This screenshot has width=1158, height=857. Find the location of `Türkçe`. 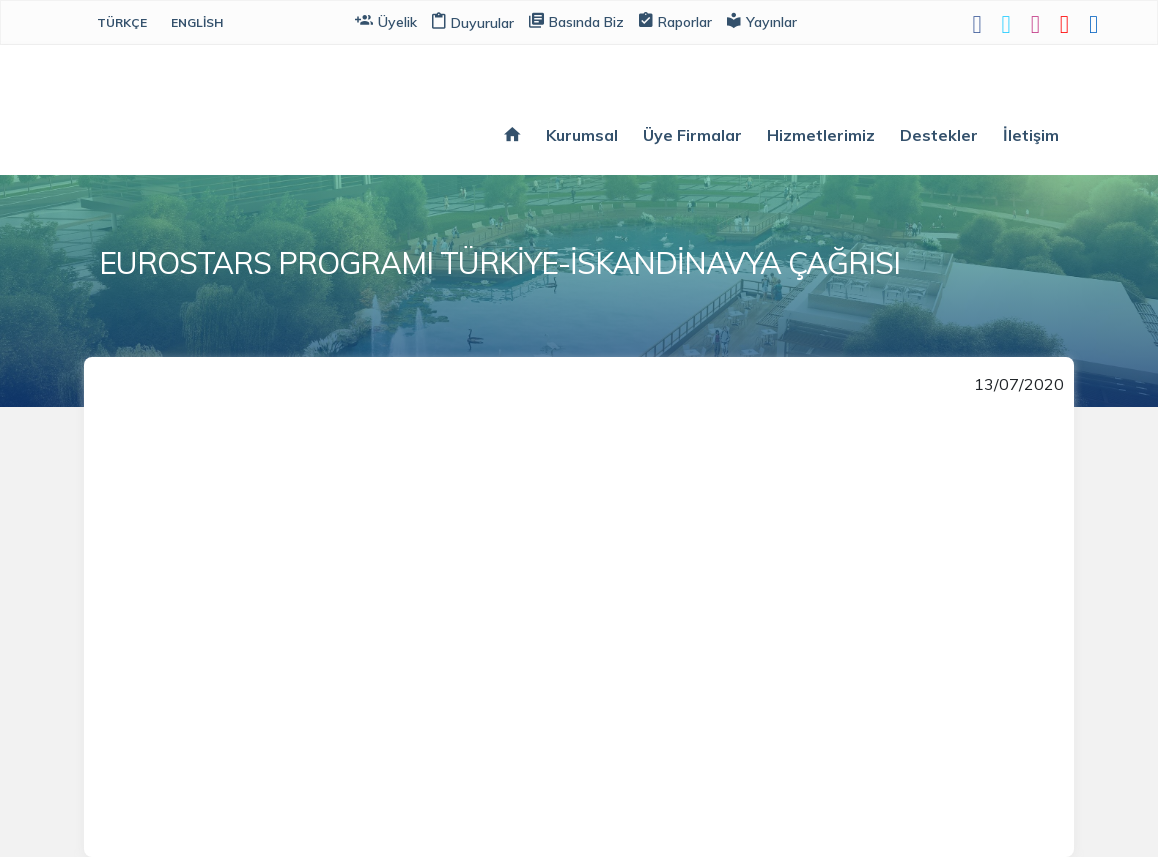

Türkçe is located at coordinates (122, 22).